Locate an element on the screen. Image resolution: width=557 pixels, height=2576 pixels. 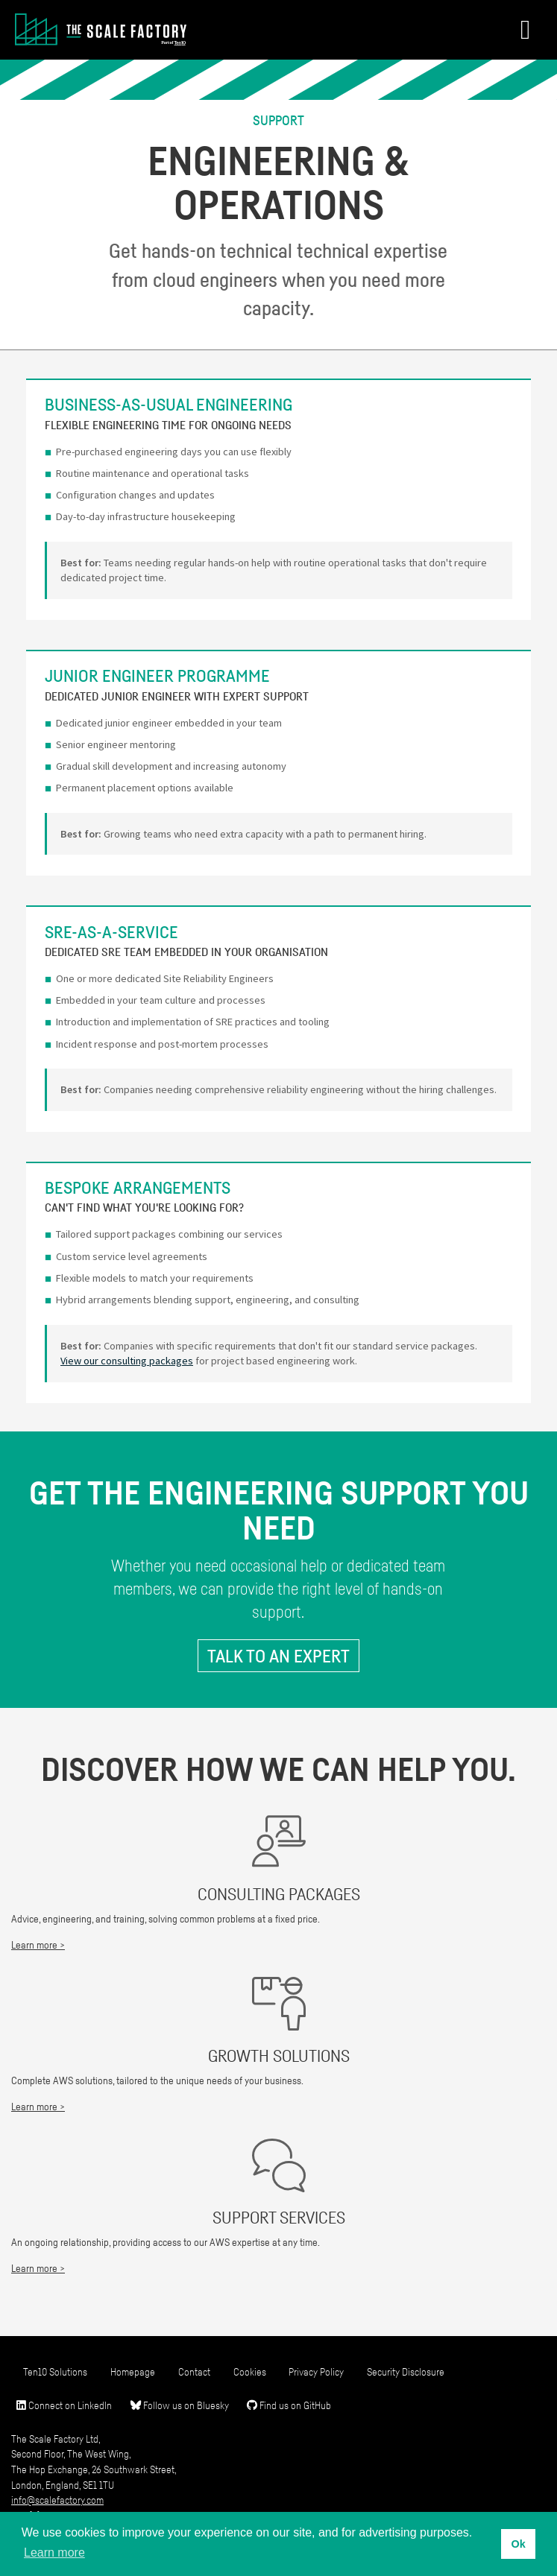
Ok [button] is located at coordinates (518, 2544).